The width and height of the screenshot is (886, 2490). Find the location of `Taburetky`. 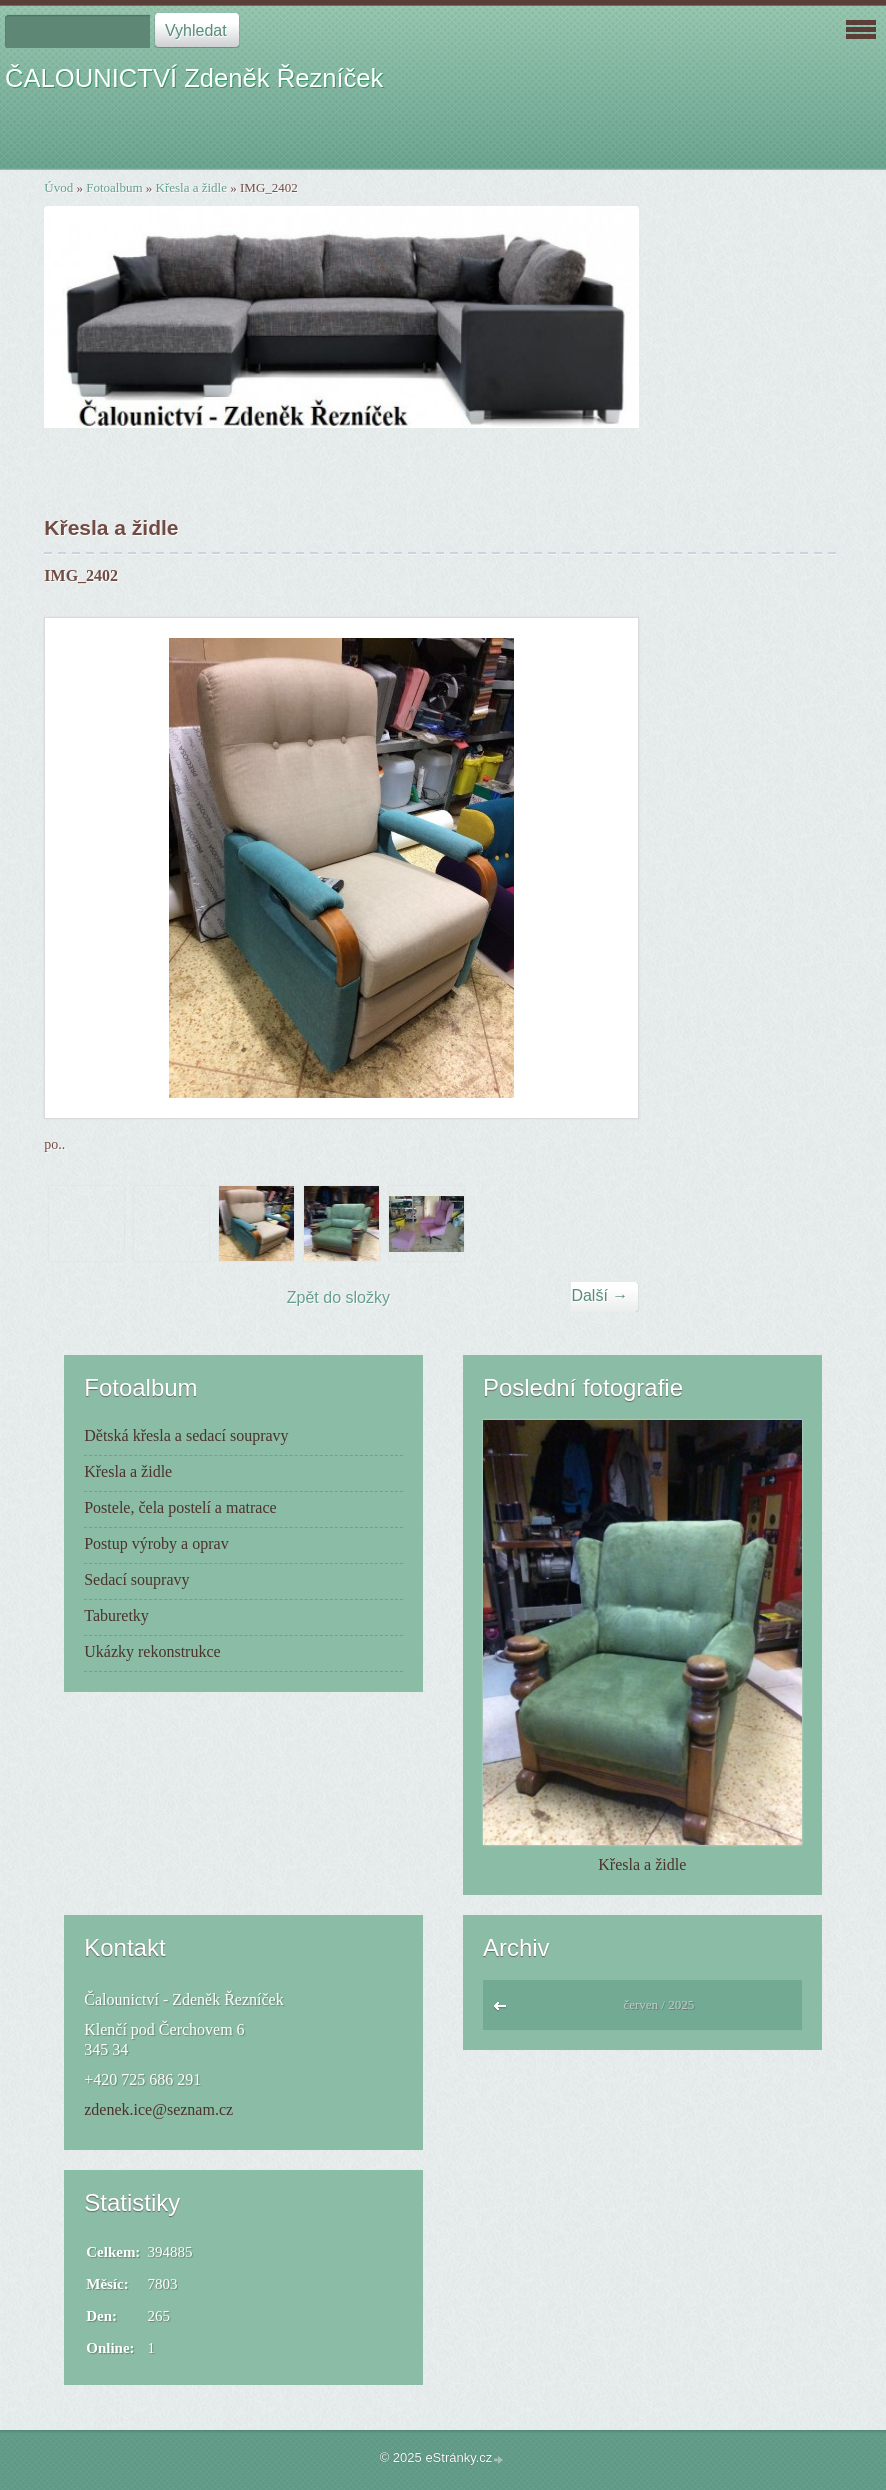

Taburetky is located at coordinates (116, 1615).